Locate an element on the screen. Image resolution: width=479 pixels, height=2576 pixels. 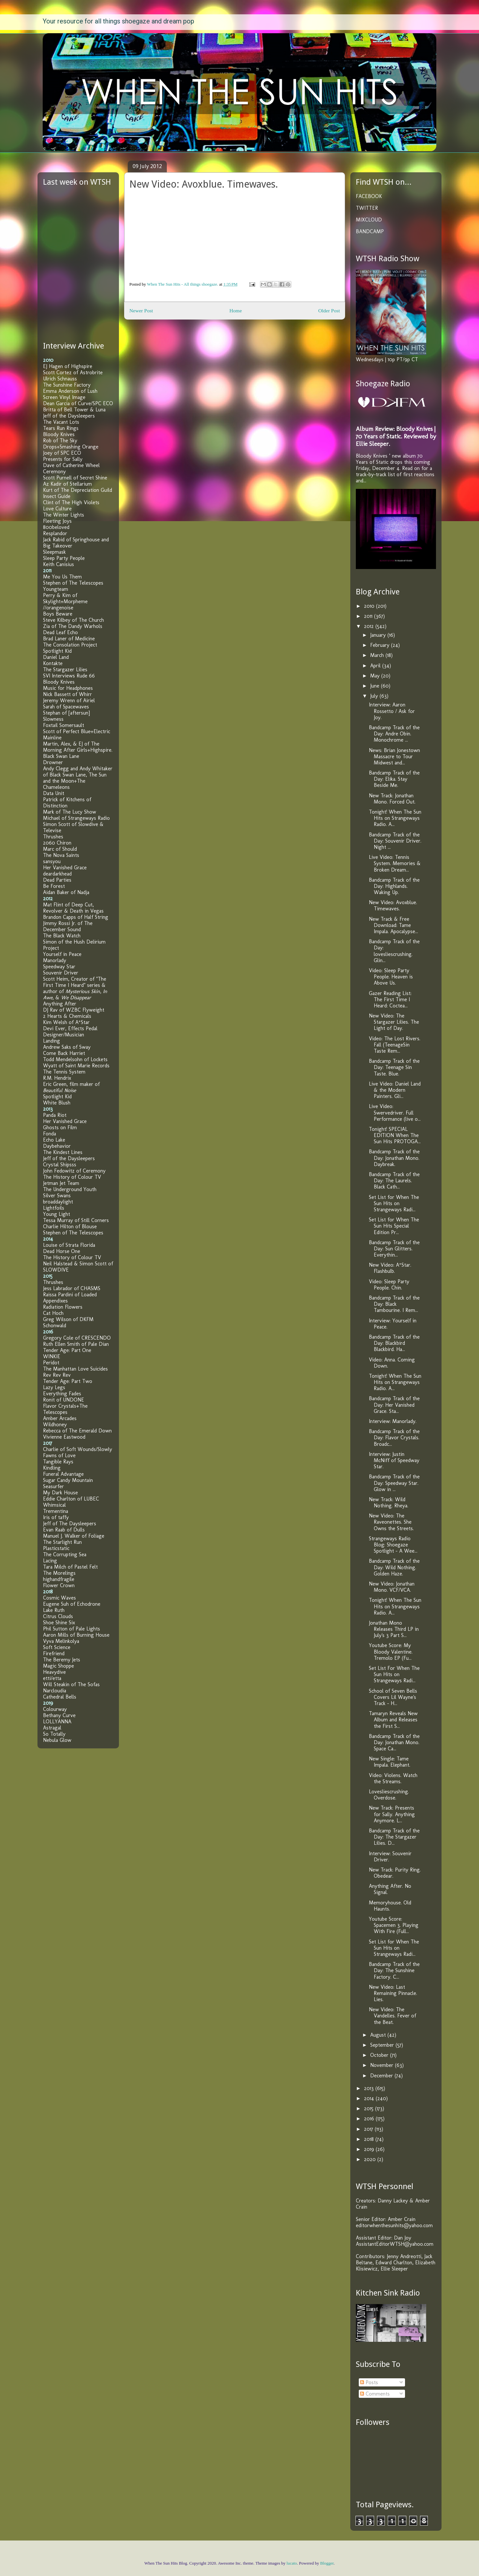
March is located at coordinates (377, 655).